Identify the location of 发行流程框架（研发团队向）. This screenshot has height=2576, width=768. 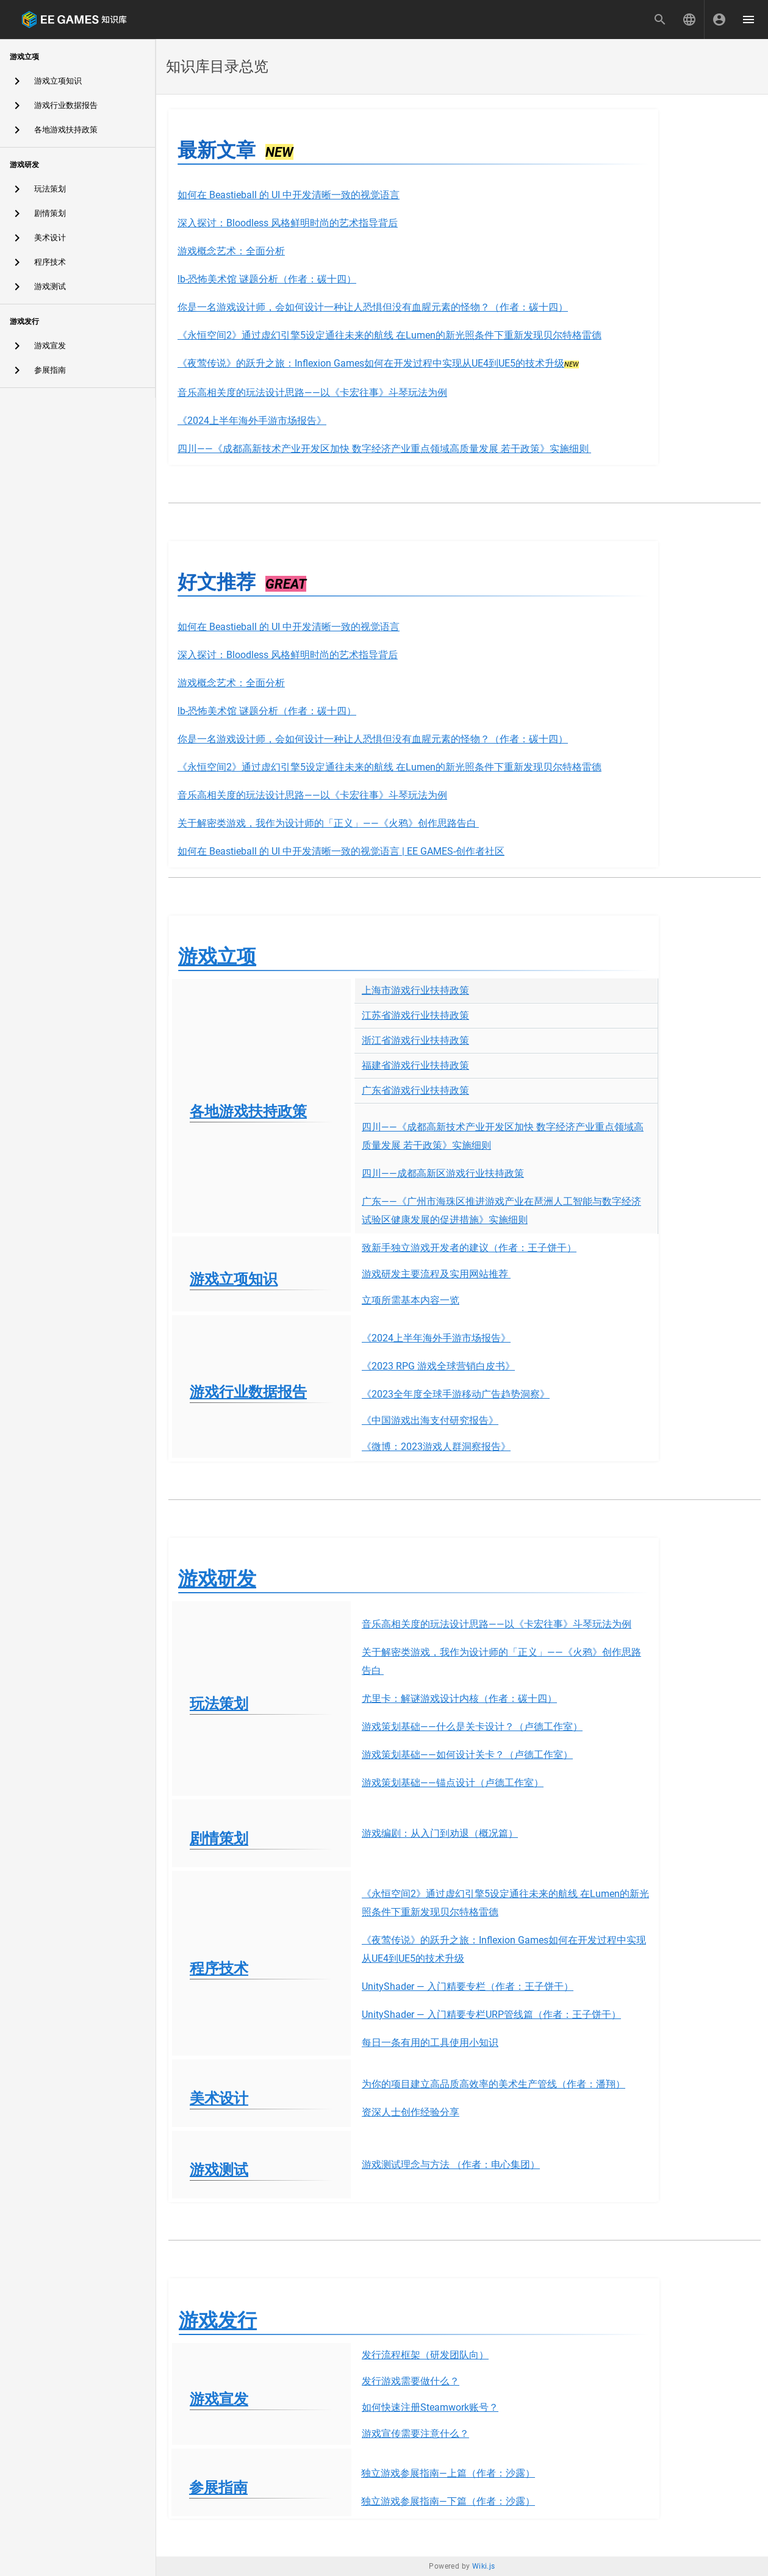
(425, 2355).